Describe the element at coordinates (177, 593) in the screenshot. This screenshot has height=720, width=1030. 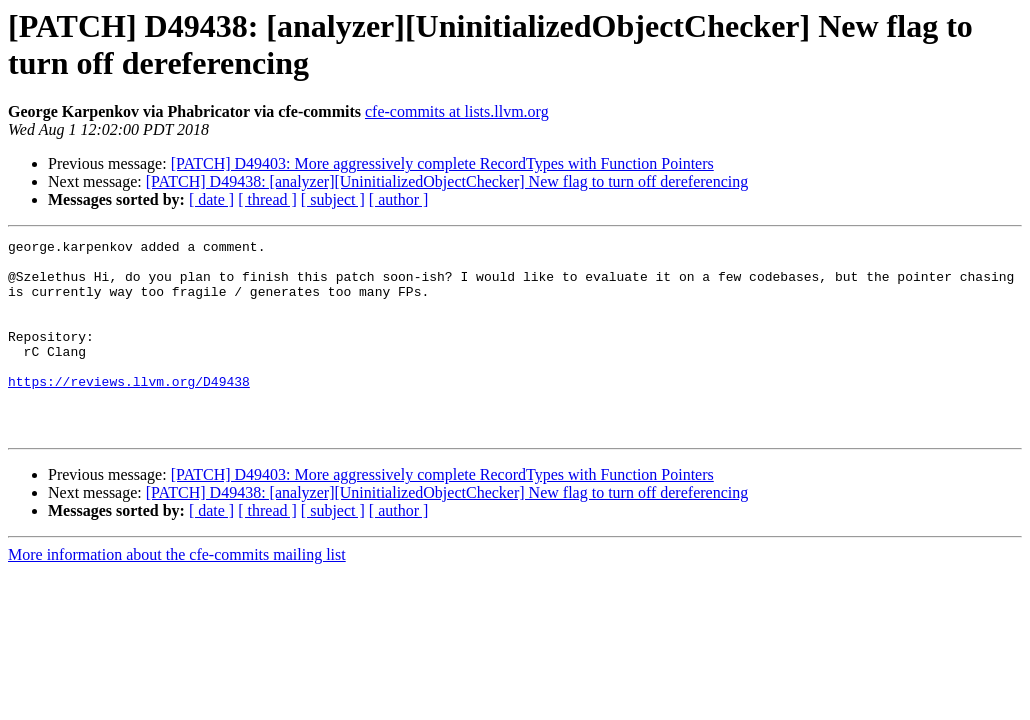
I see `More information about the cfe-commits mailing list` at that location.